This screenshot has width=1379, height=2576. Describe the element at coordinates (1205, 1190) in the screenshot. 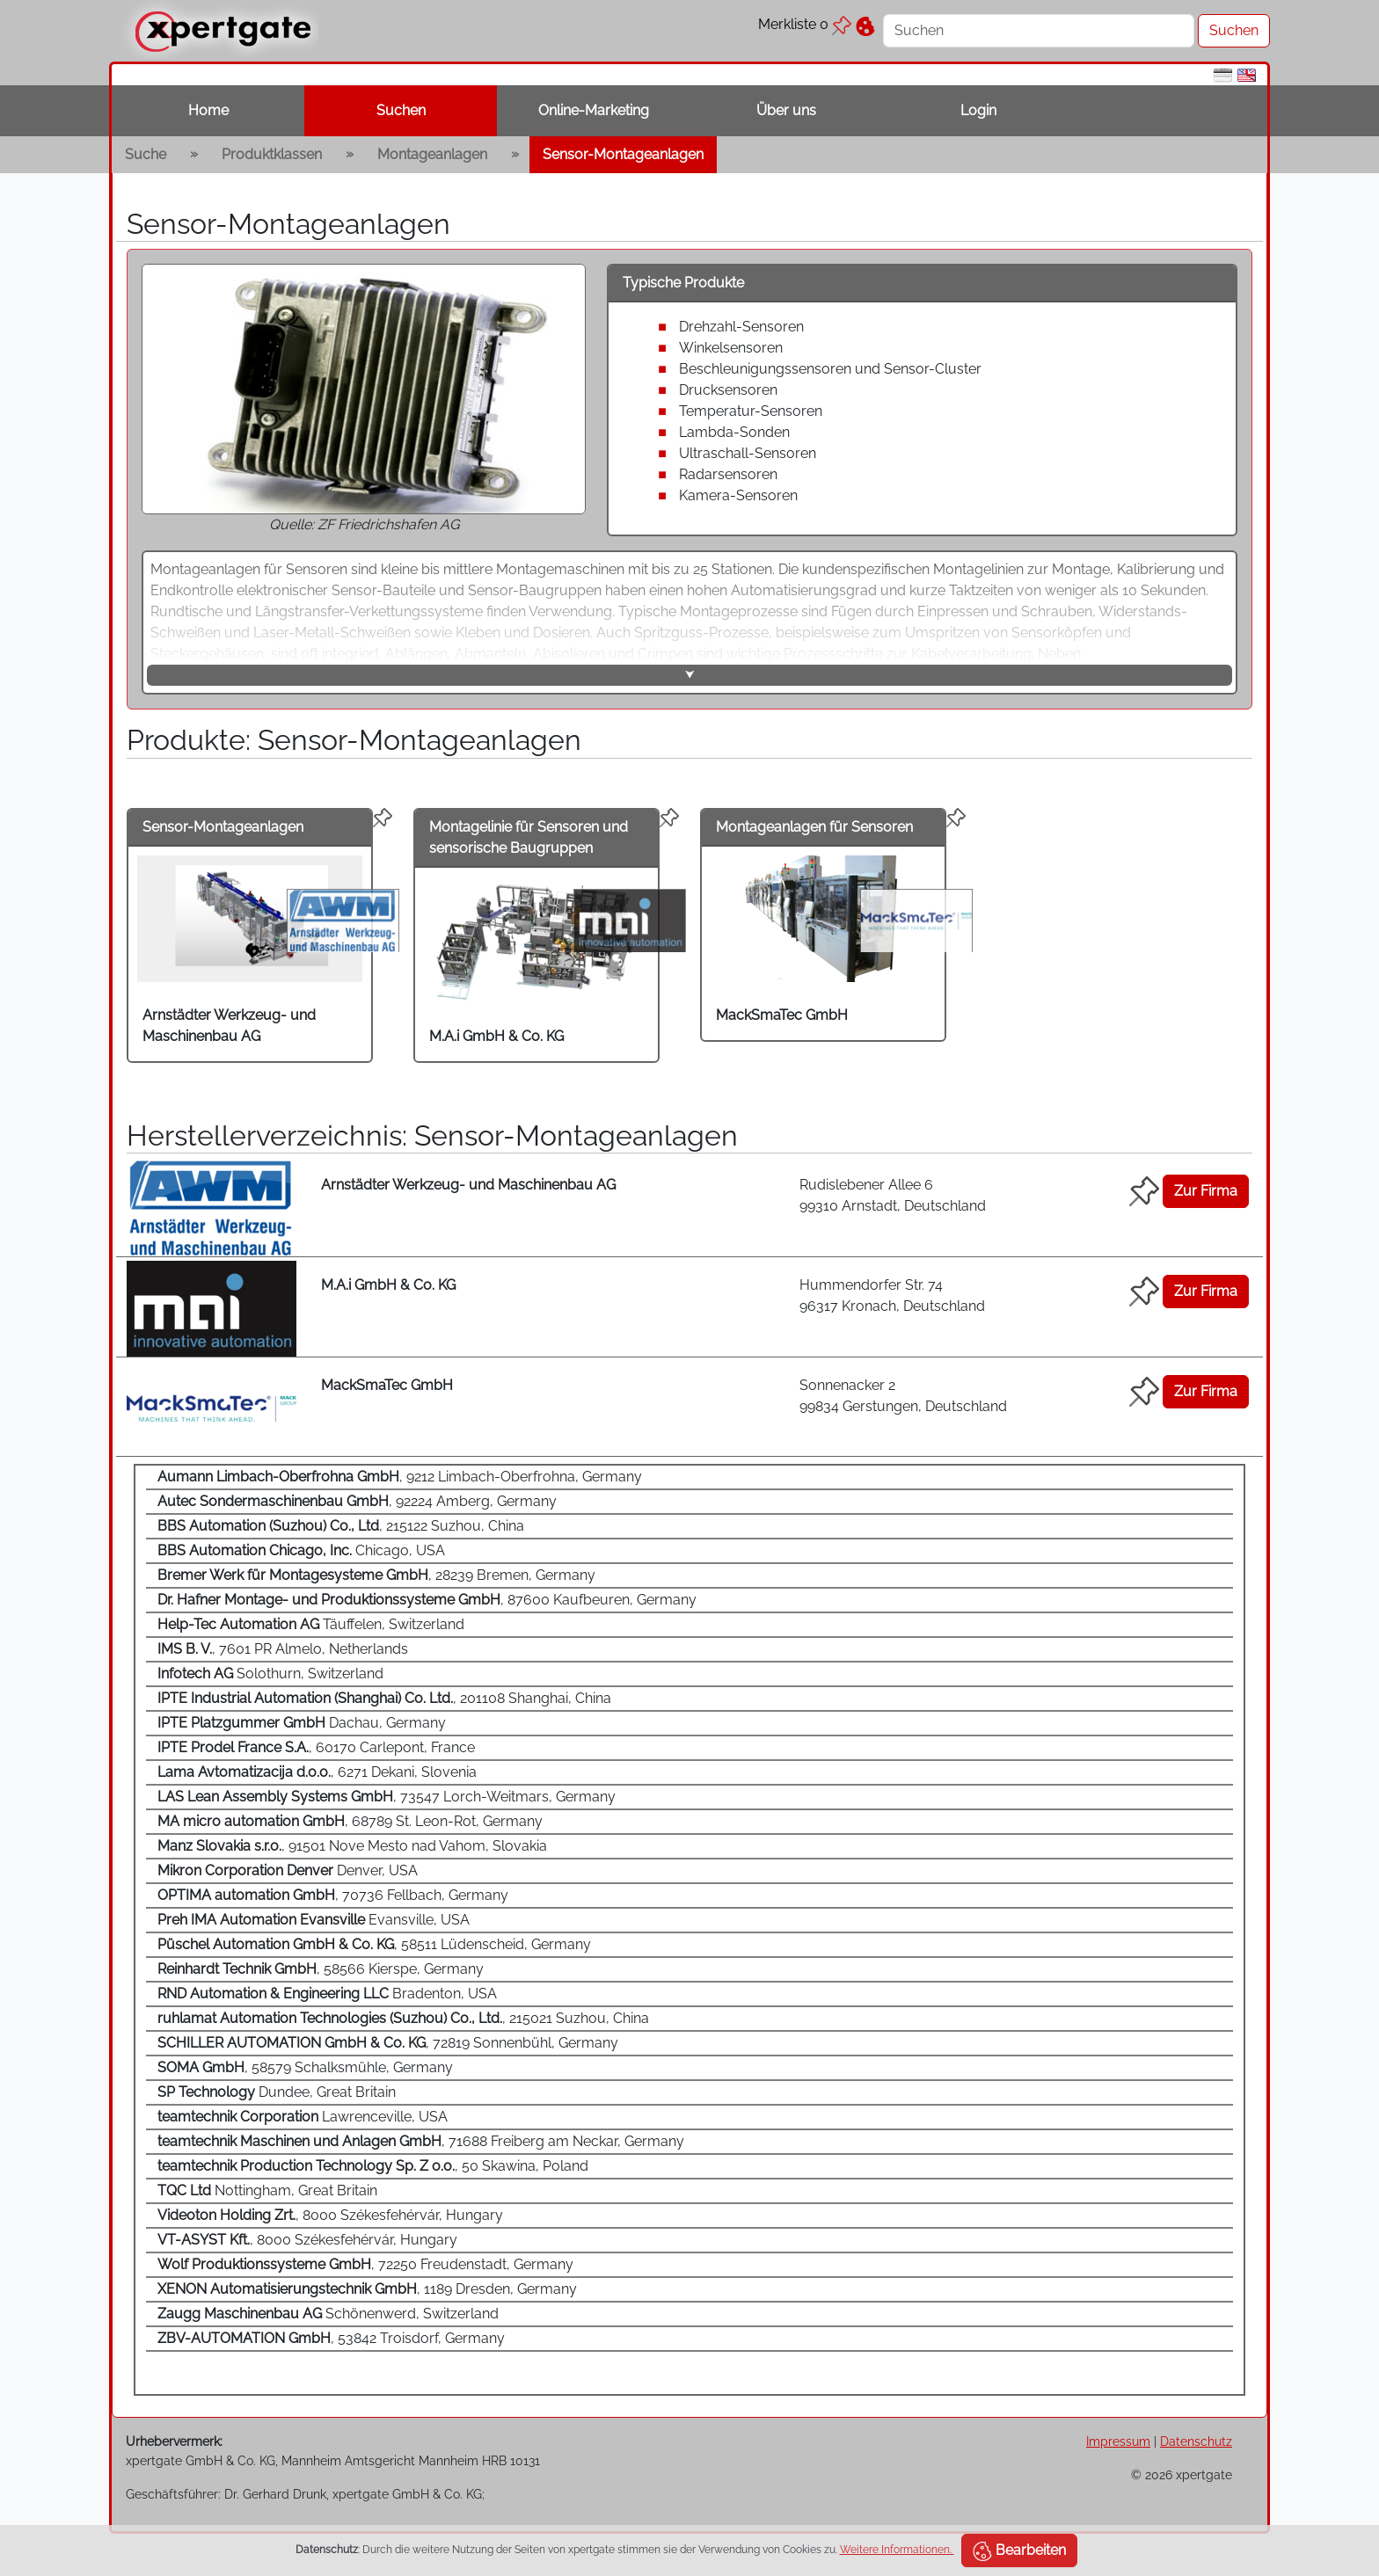

I see `Zur Firma [button]` at that location.